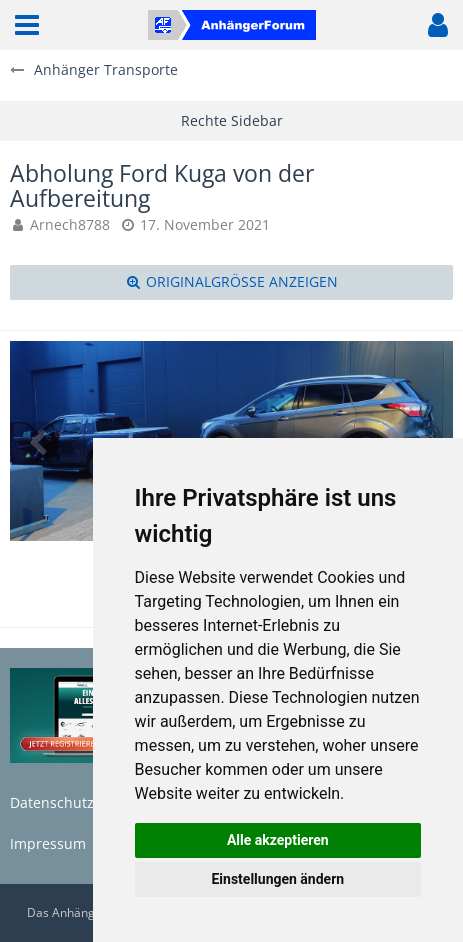 The image size is (463, 942). I want to click on [Vorheriges Bild], so click(40, 441).